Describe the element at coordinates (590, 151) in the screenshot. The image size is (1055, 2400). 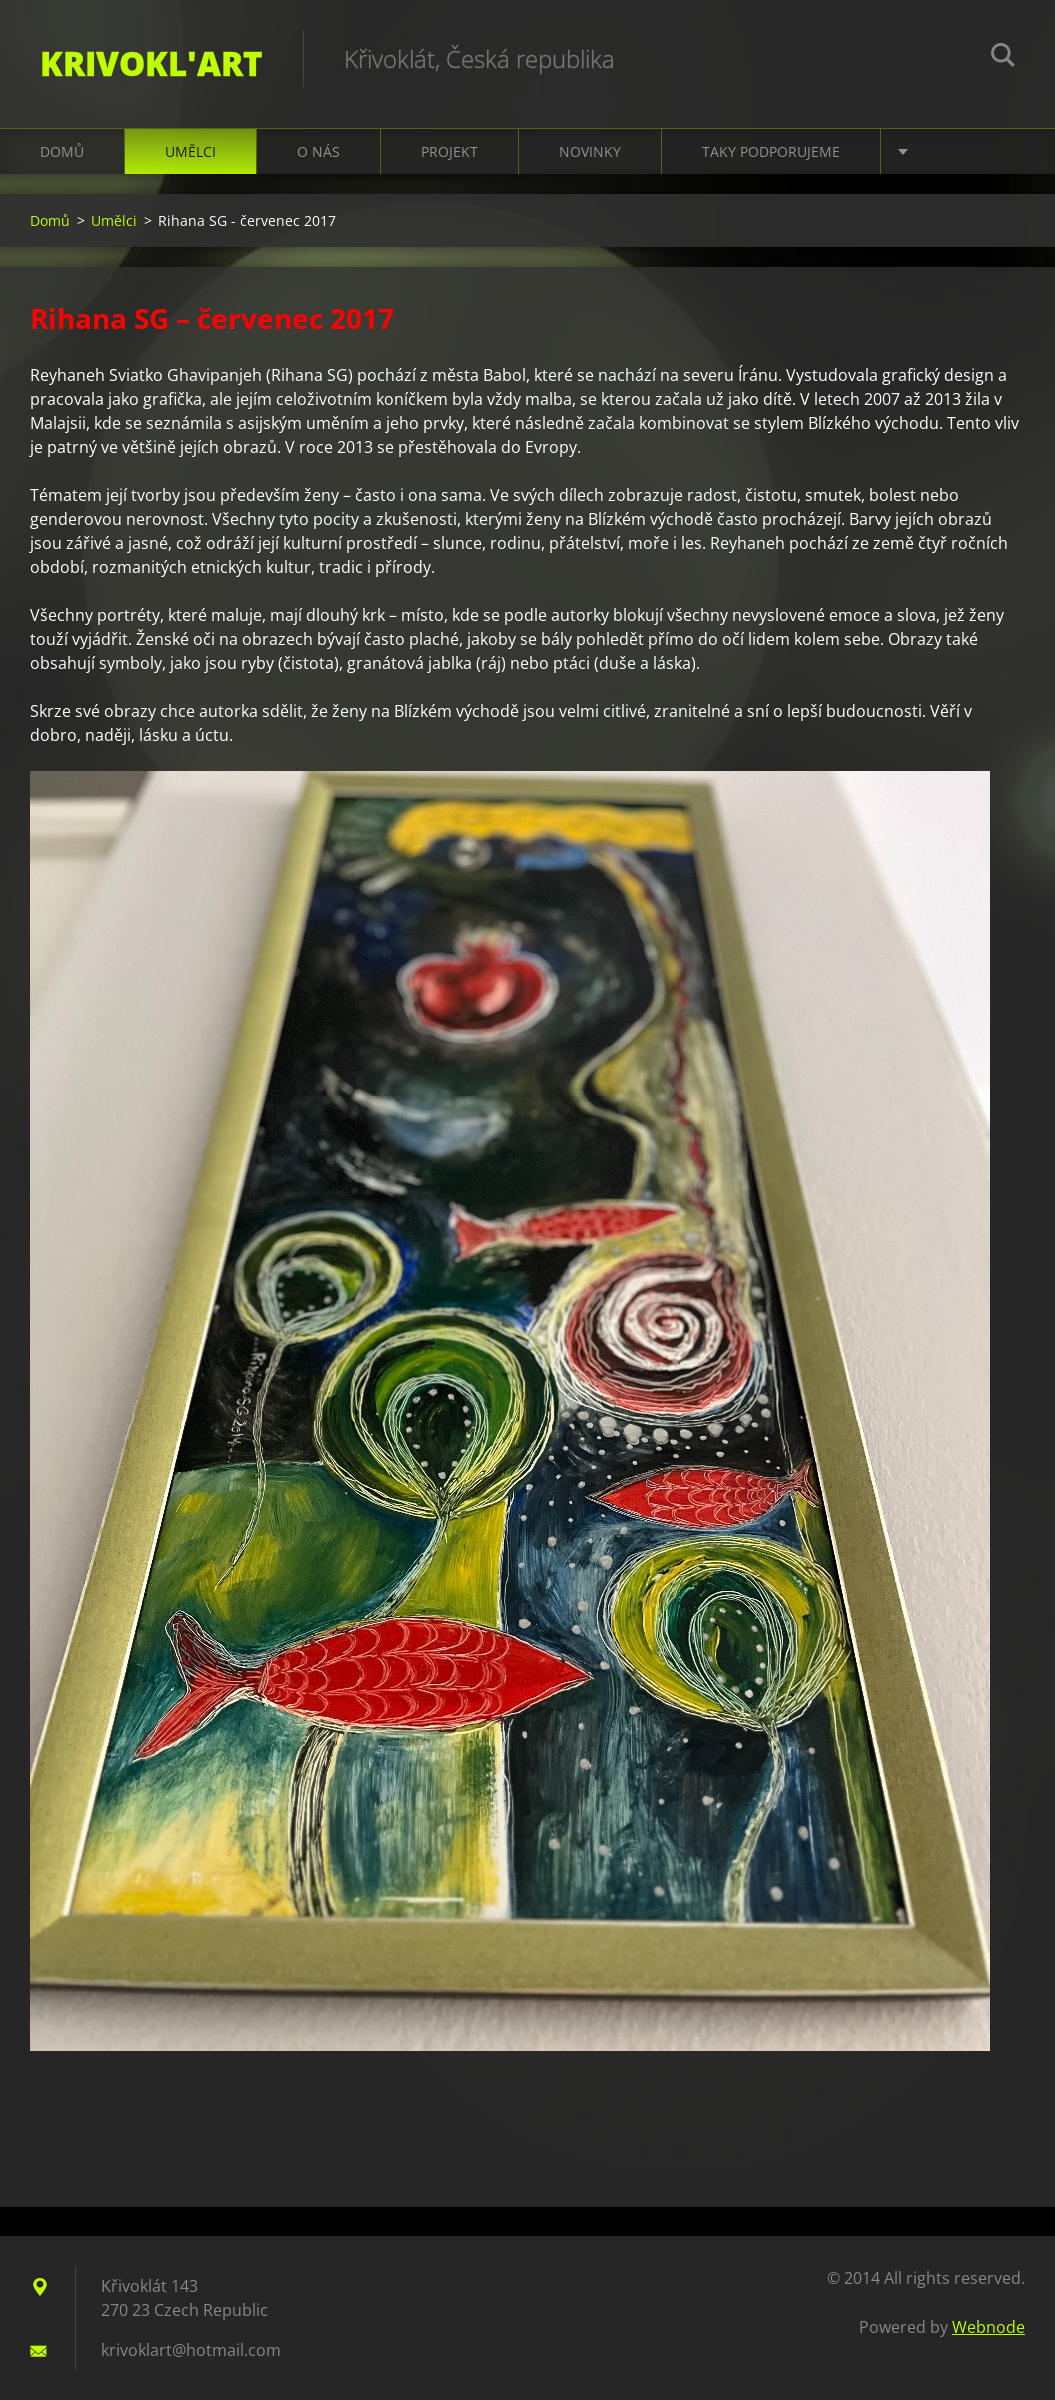
I see `Novinky` at that location.